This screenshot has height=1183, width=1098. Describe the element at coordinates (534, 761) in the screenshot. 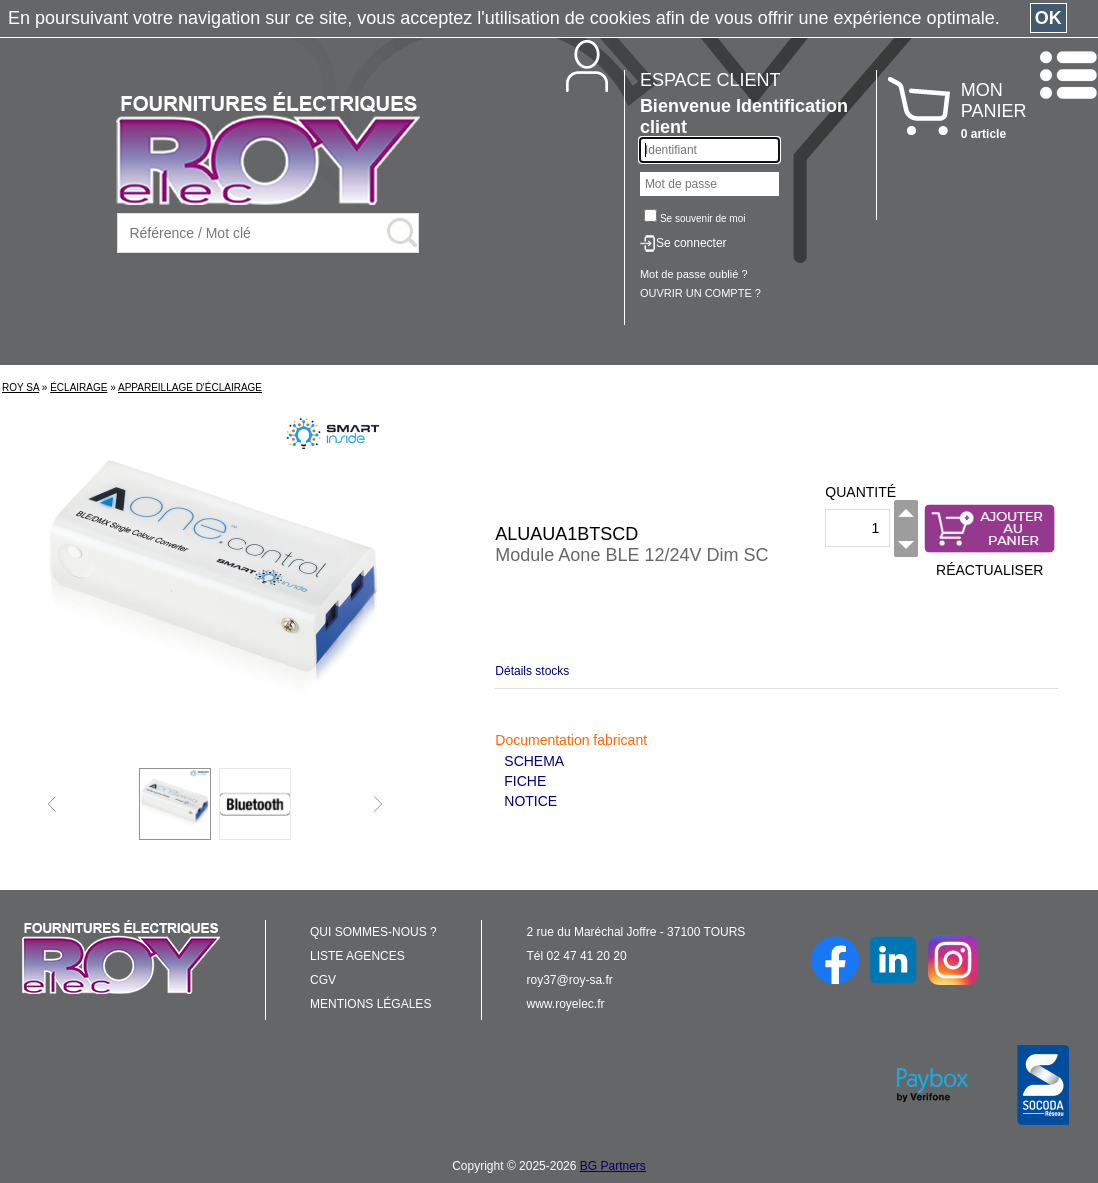

I see `SCHEMA` at that location.